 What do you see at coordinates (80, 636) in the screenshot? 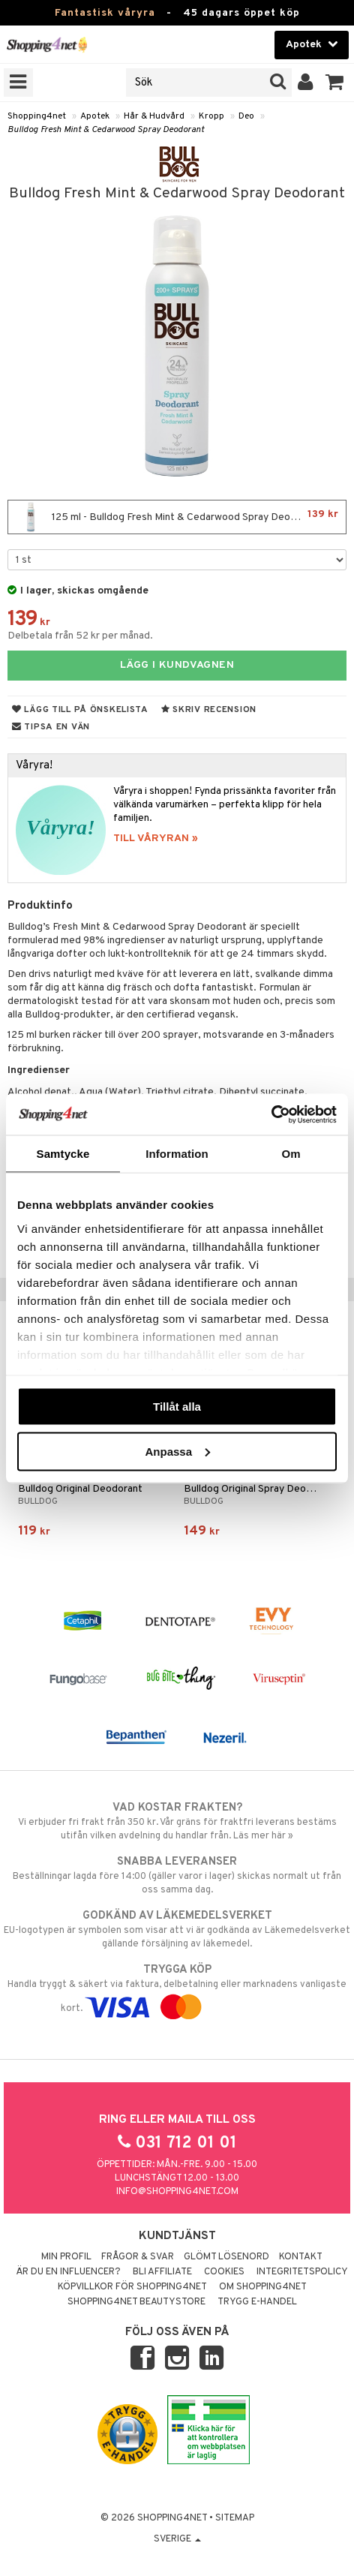
I see `Delbetala från 52 kr per månad.` at bounding box center [80, 636].